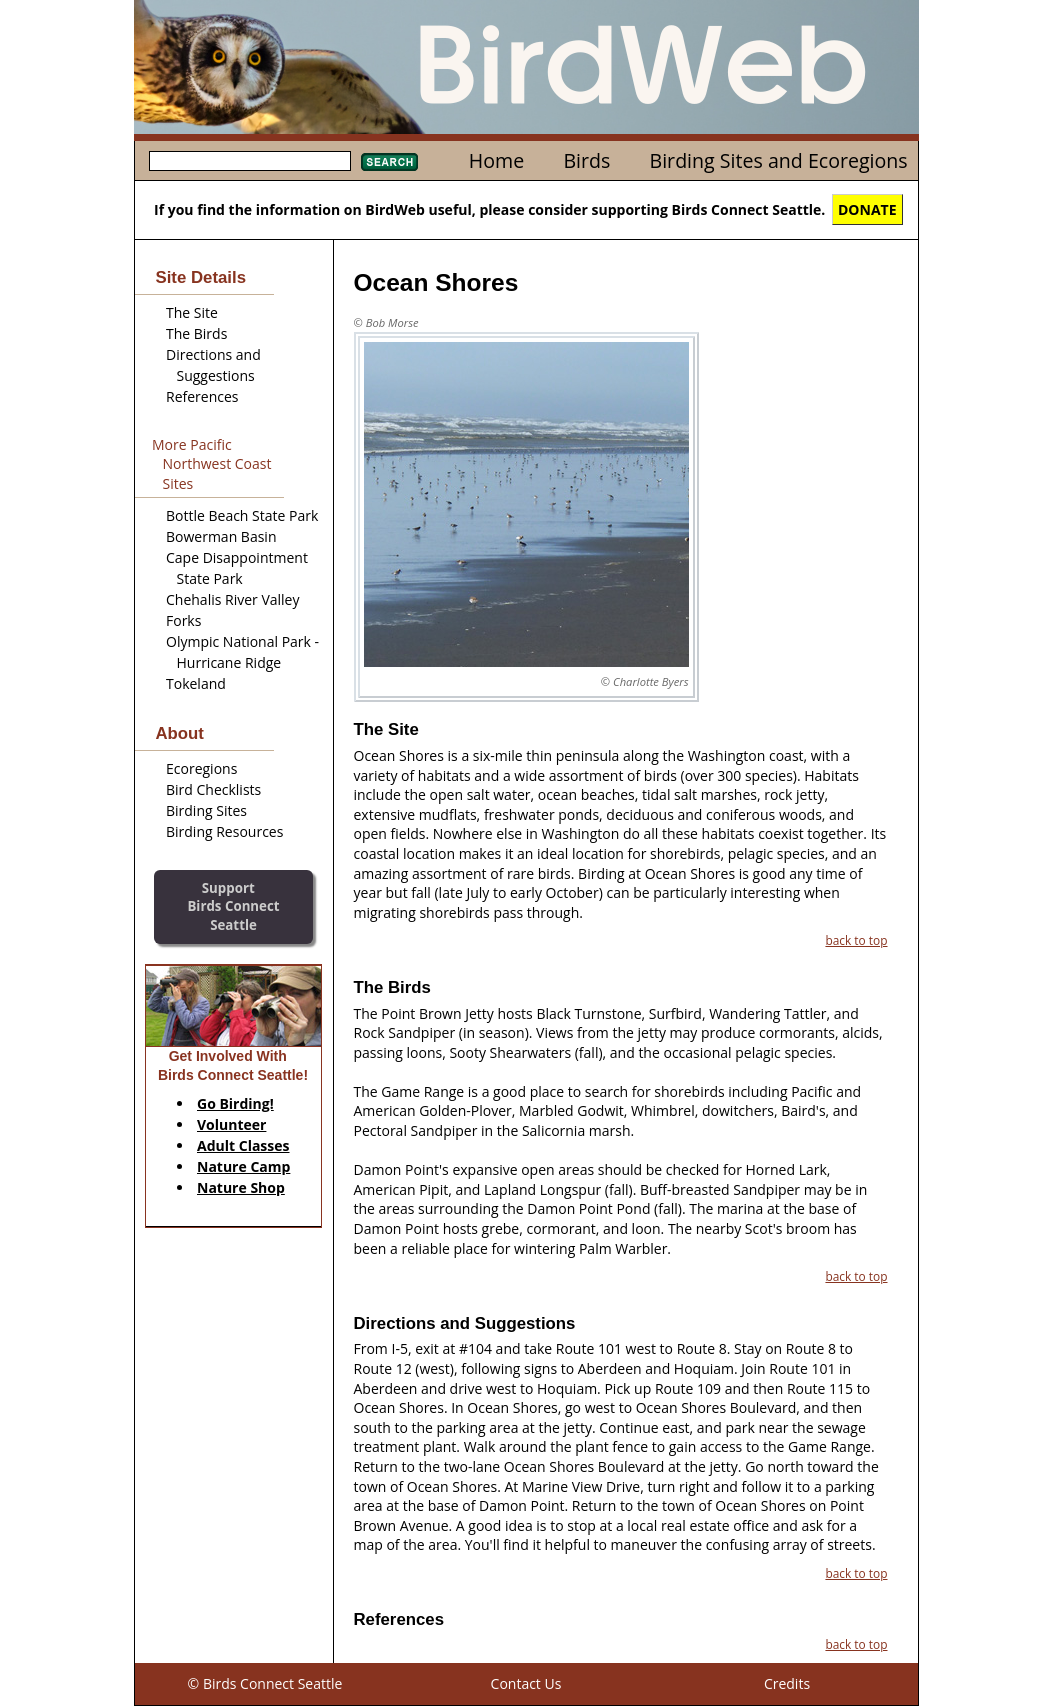 This screenshot has width=1052, height=1706. I want to click on © Birds Connect Seattle, so click(265, 1683).